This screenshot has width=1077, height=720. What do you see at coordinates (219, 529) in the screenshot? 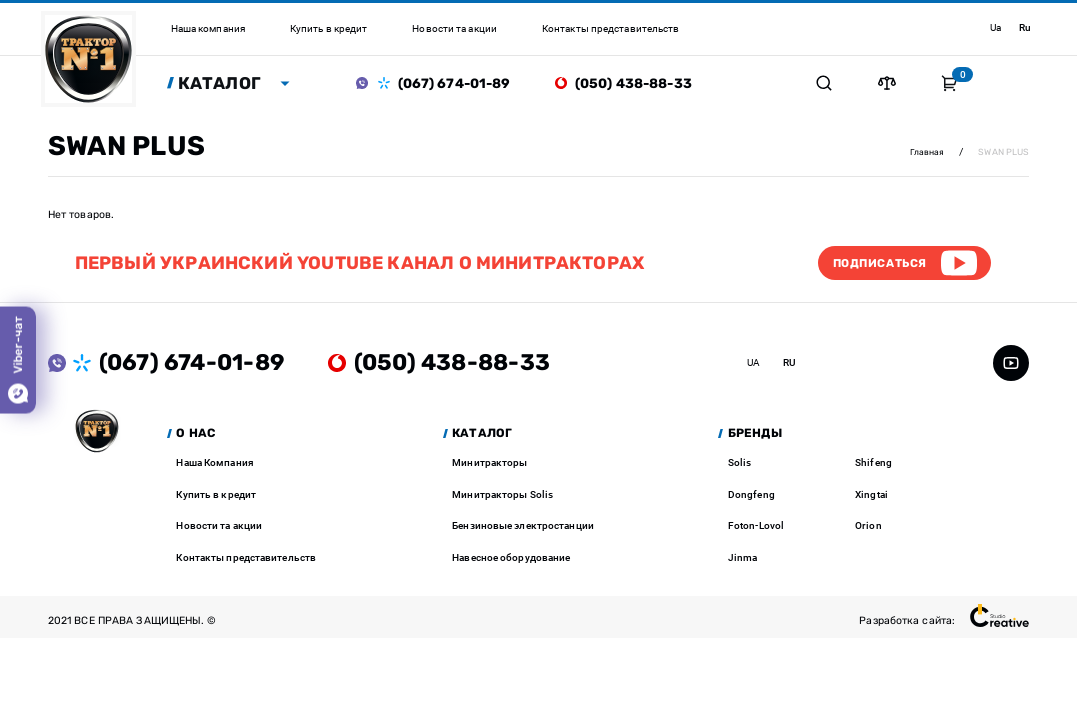
I see `Новости та акции` at bounding box center [219, 529].